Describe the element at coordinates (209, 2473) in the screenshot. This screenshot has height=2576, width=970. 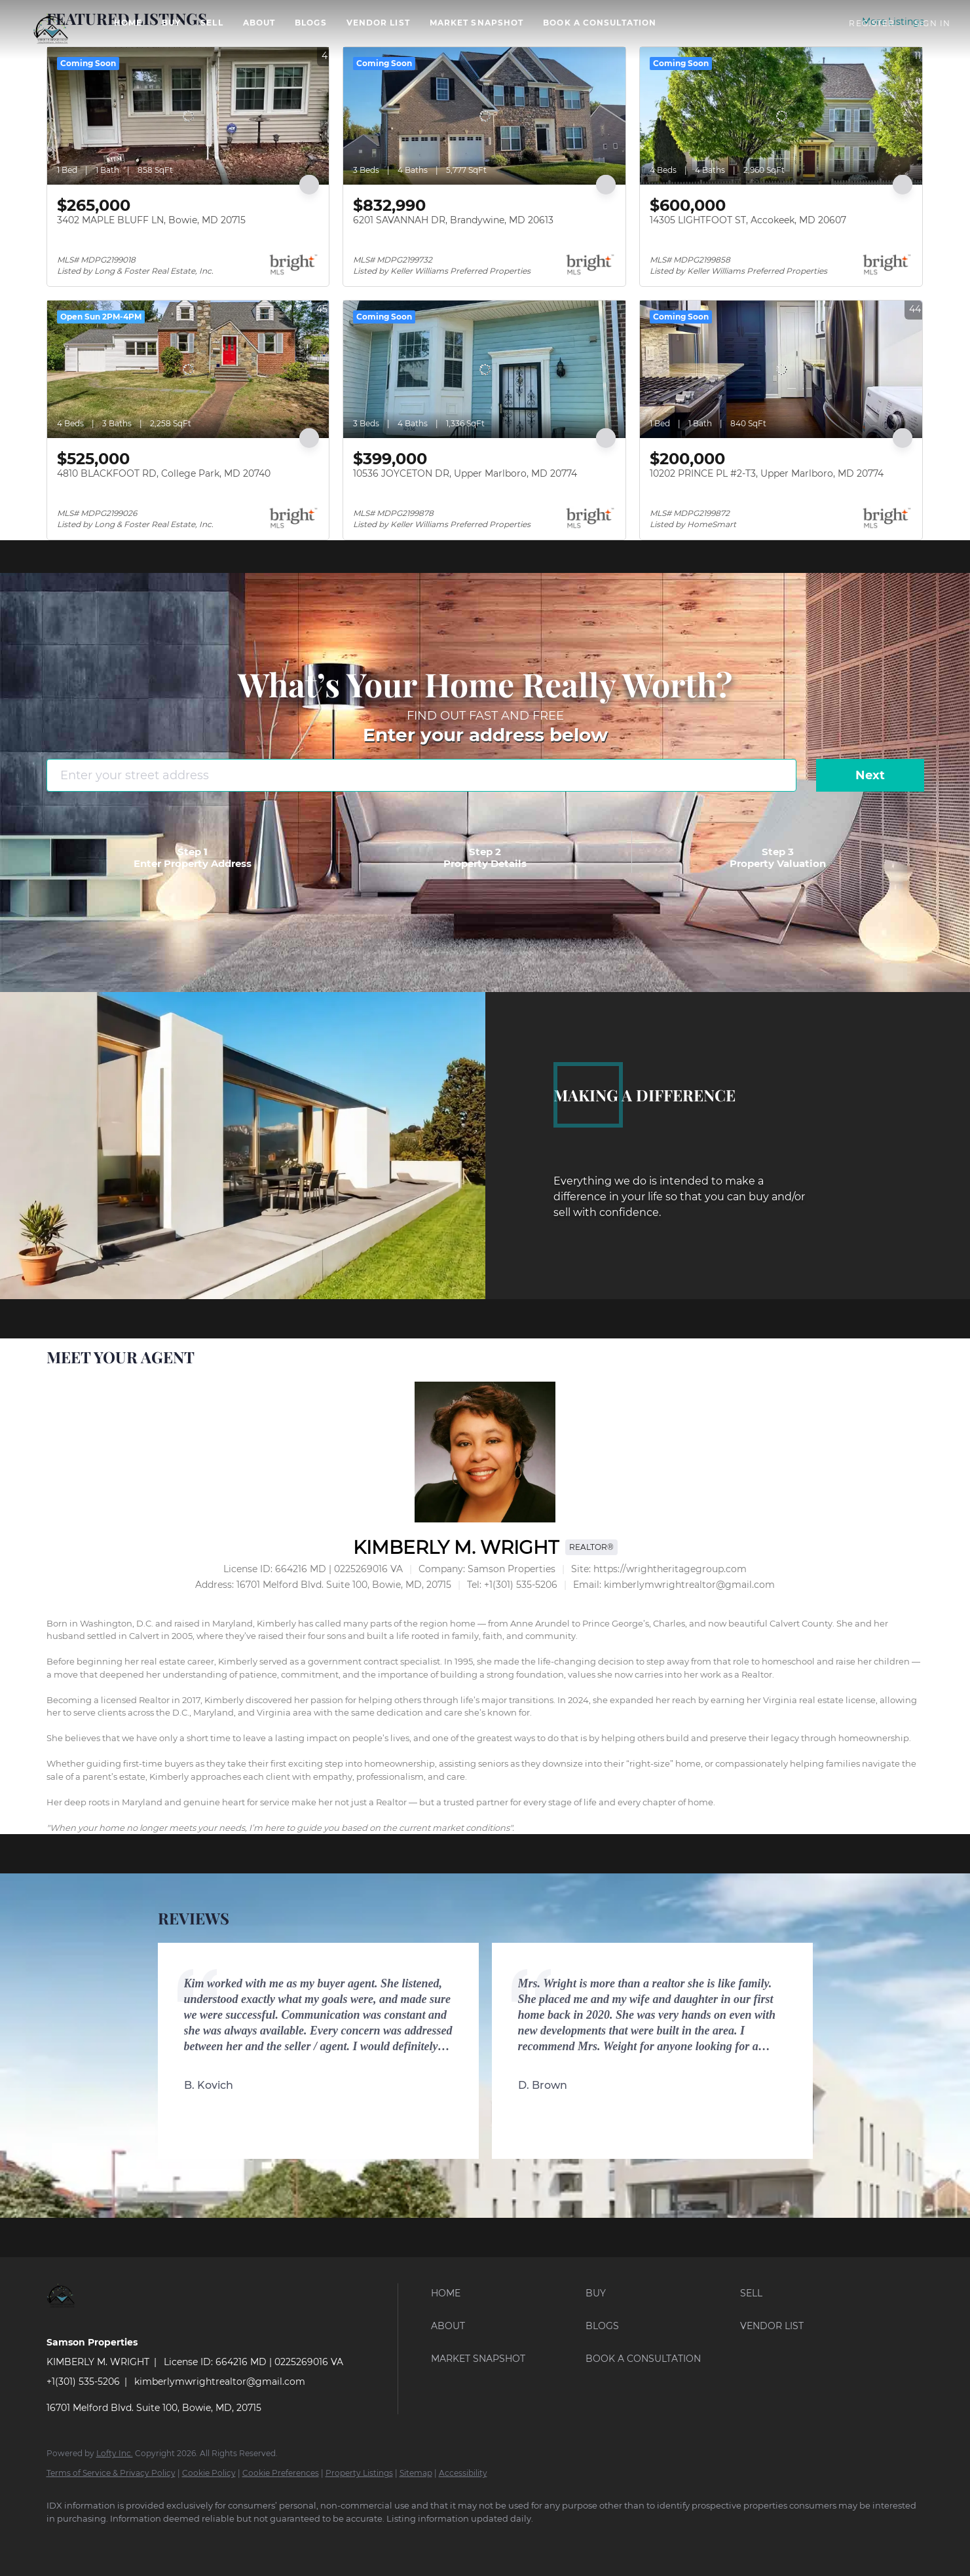
I see `Cookie Policy` at that location.